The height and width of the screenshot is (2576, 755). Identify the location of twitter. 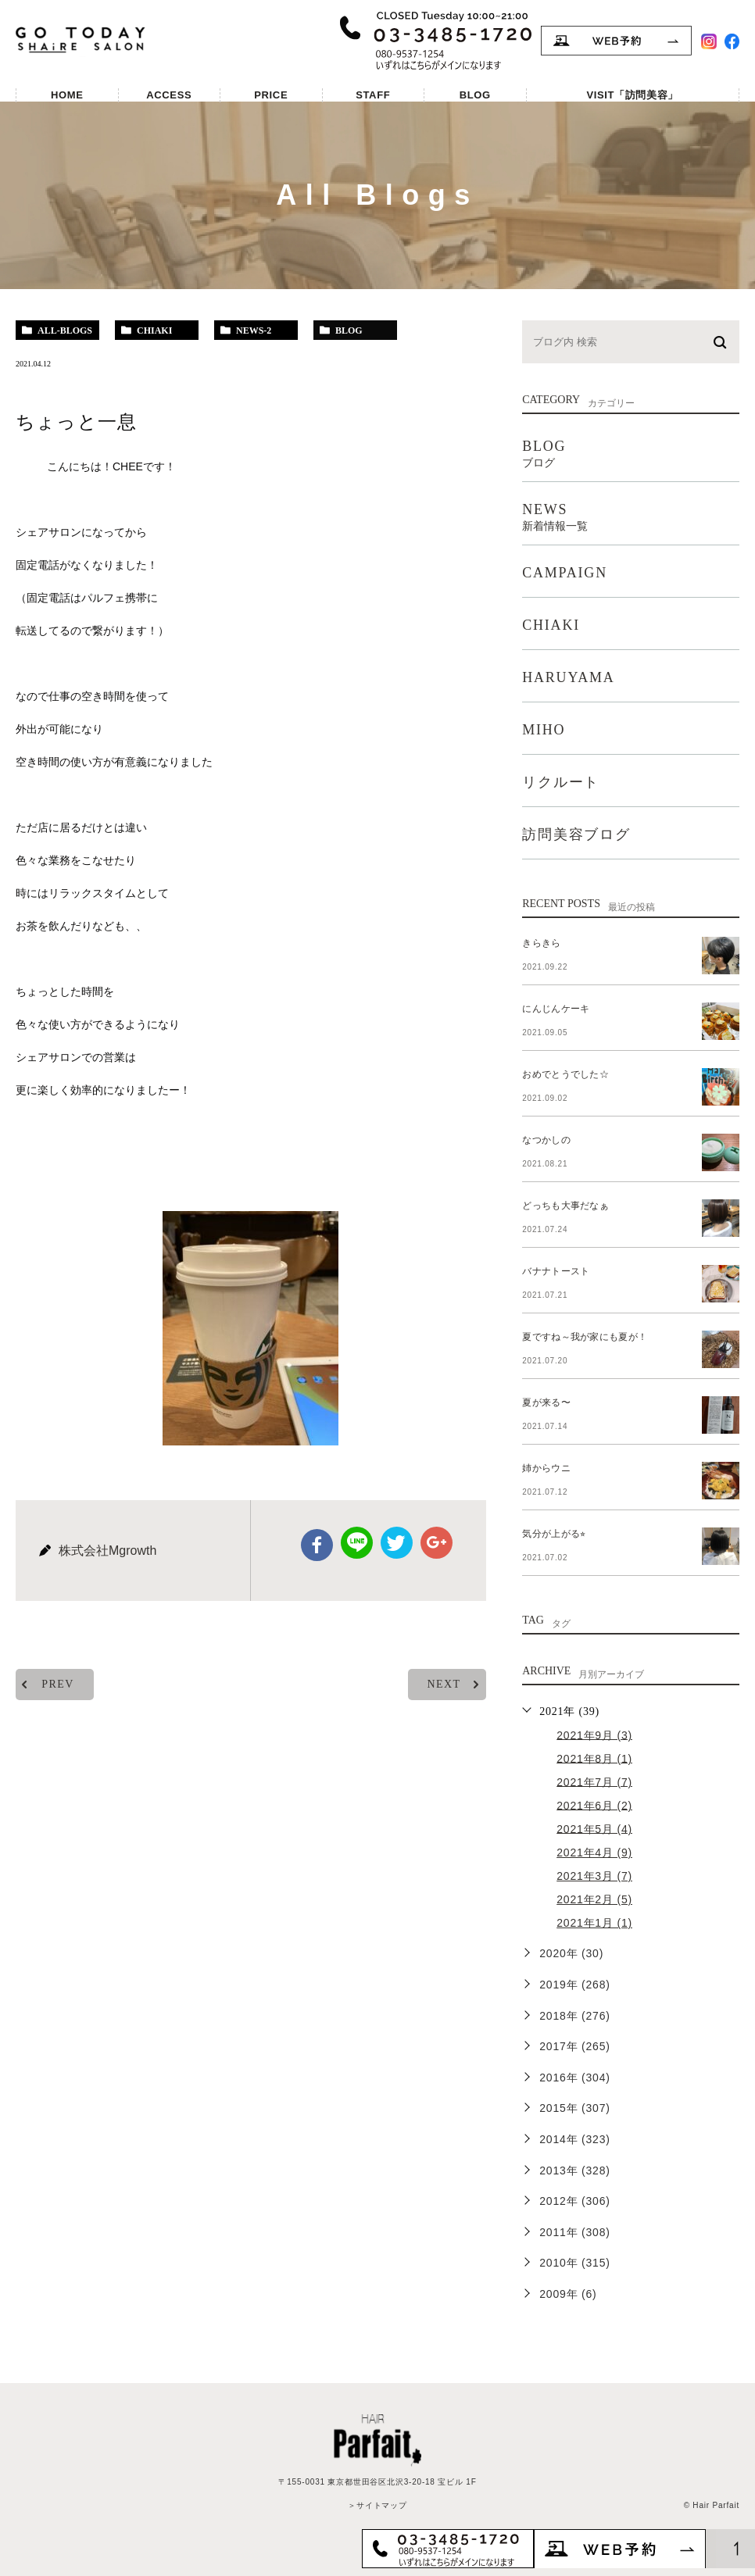
(396, 1542).